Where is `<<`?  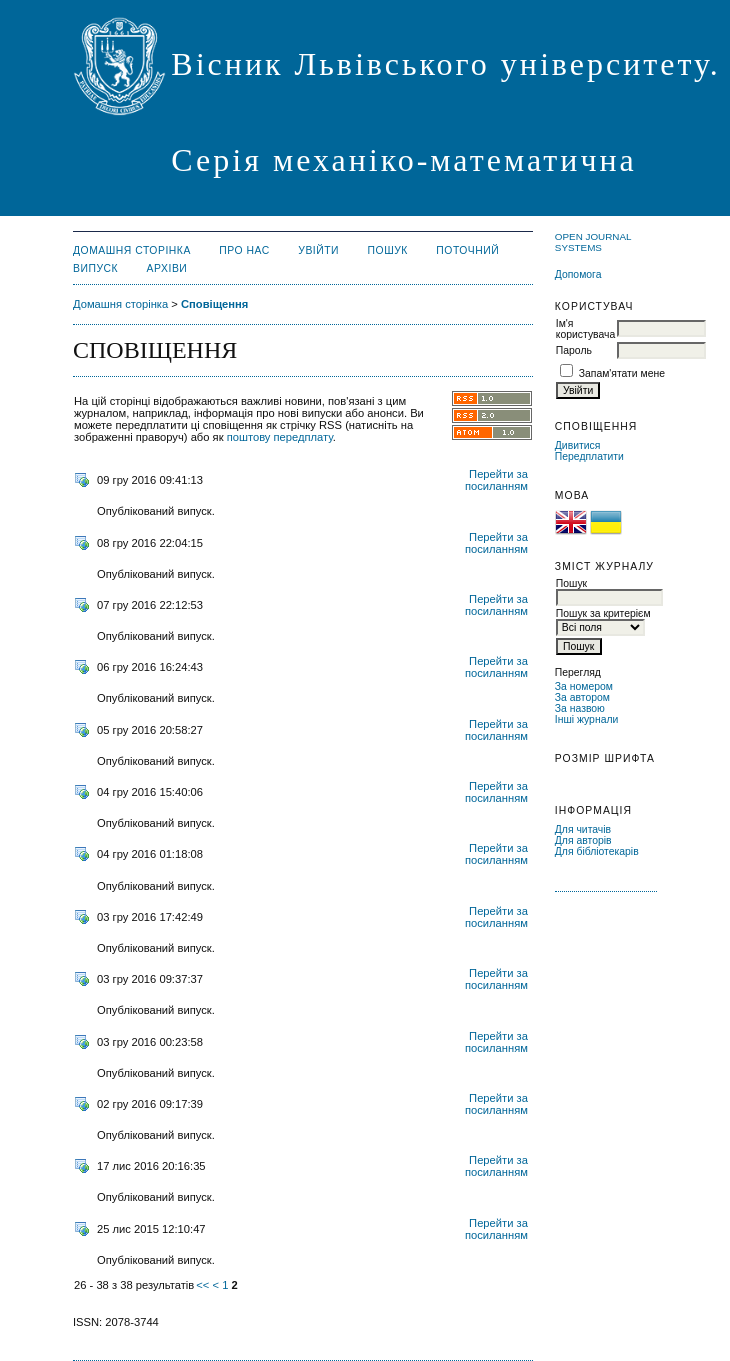
<< is located at coordinates (202, 1285).